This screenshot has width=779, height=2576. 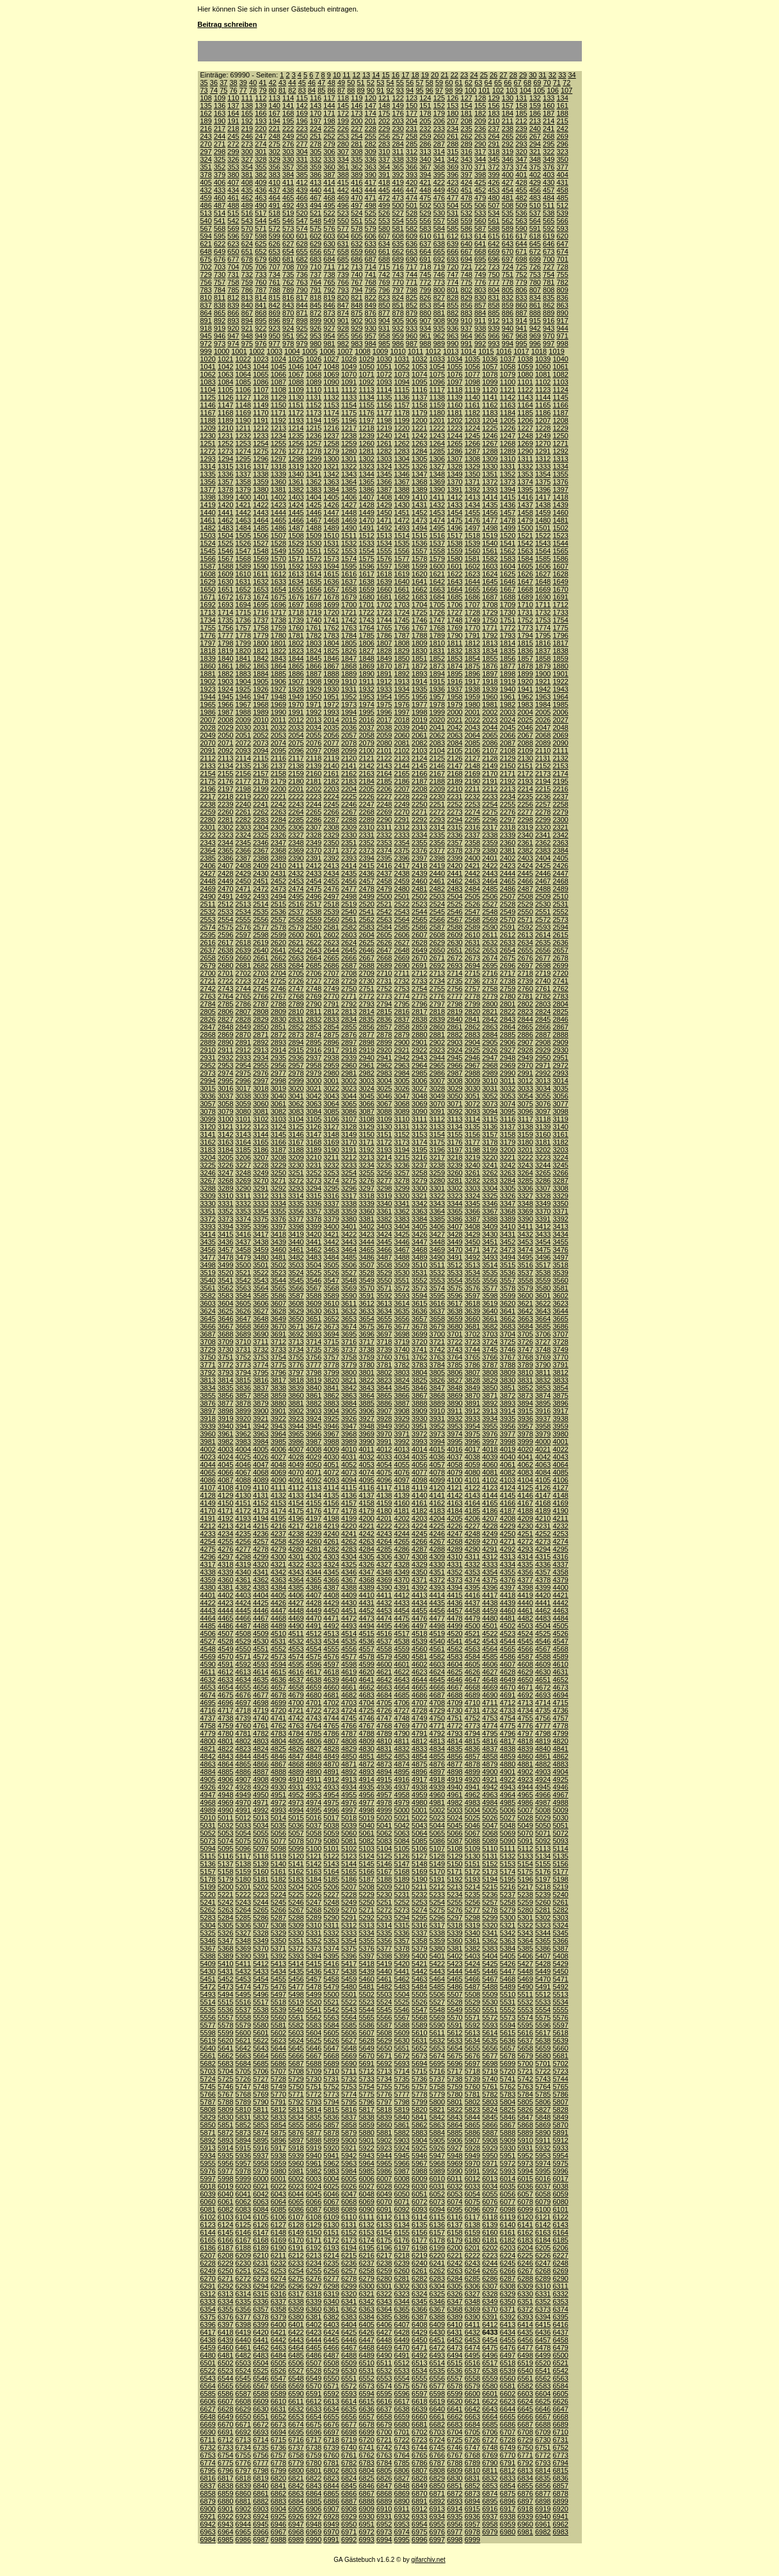 What do you see at coordinates (384, 520) in the screenshot?
I see `1471` at bounding box center [384, 520].